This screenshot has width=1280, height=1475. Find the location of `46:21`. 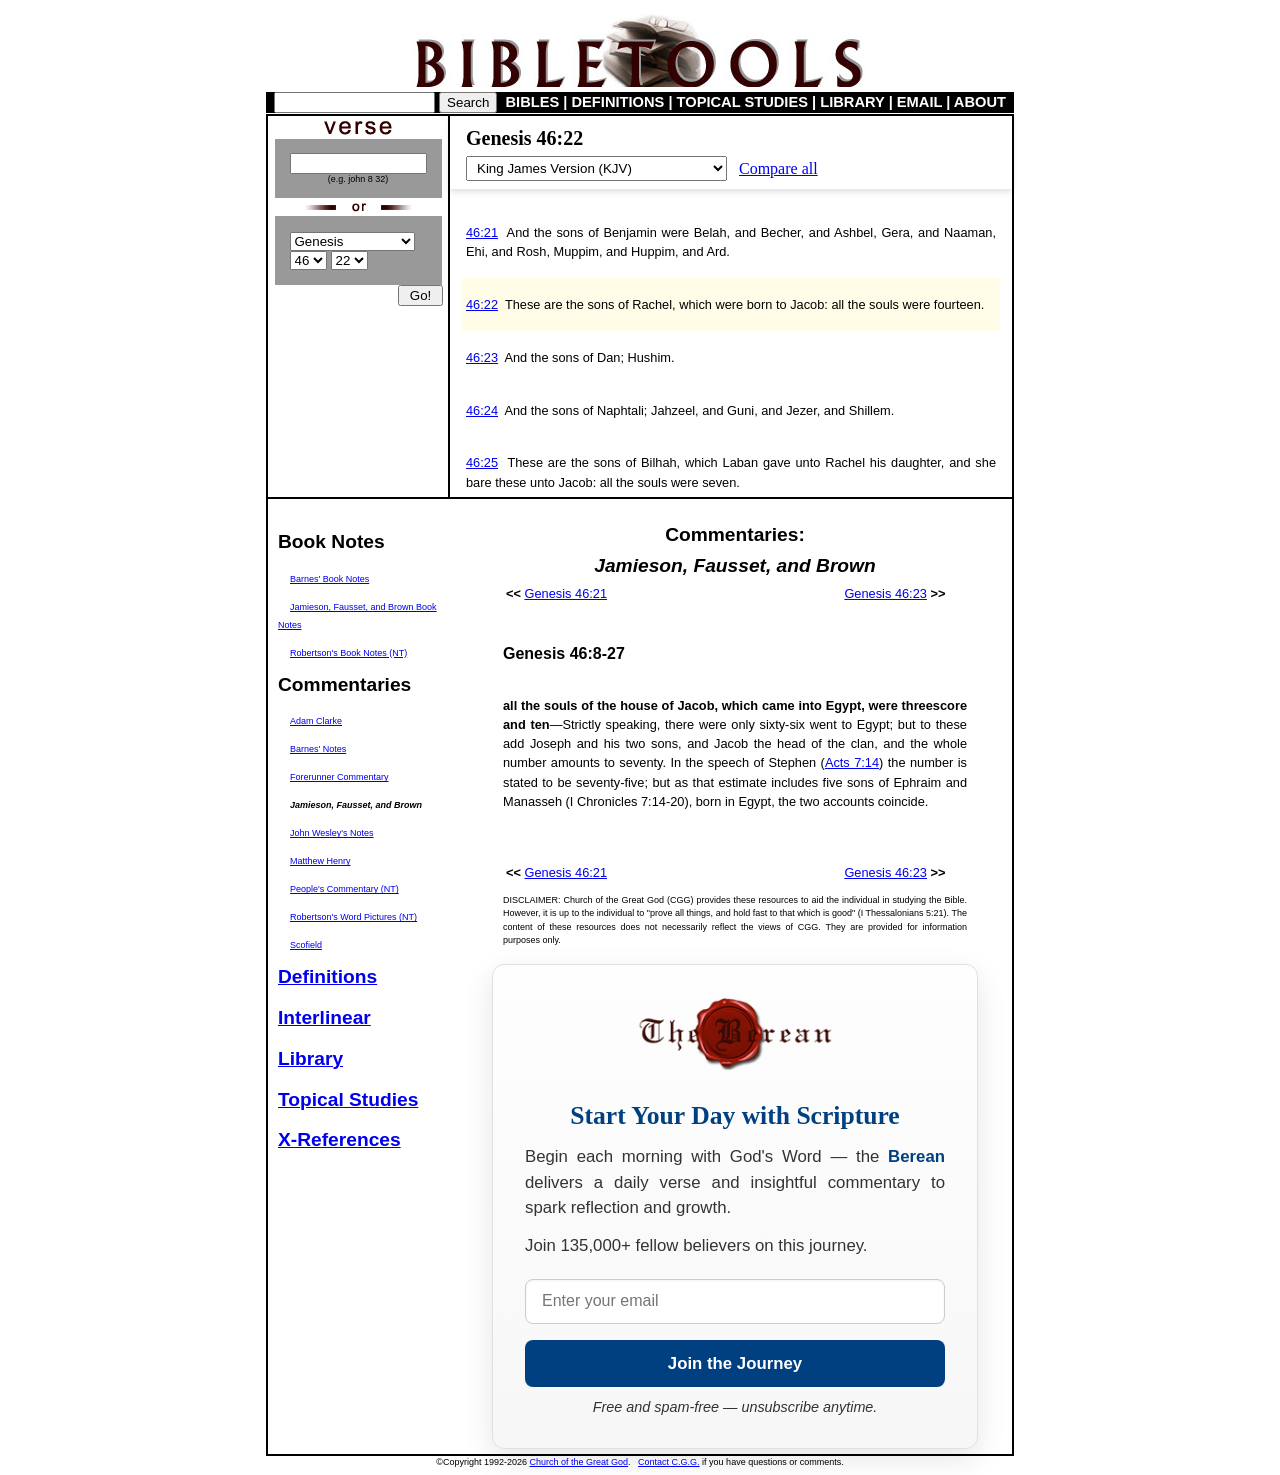

46:21 is located at coordinates (482, 232).